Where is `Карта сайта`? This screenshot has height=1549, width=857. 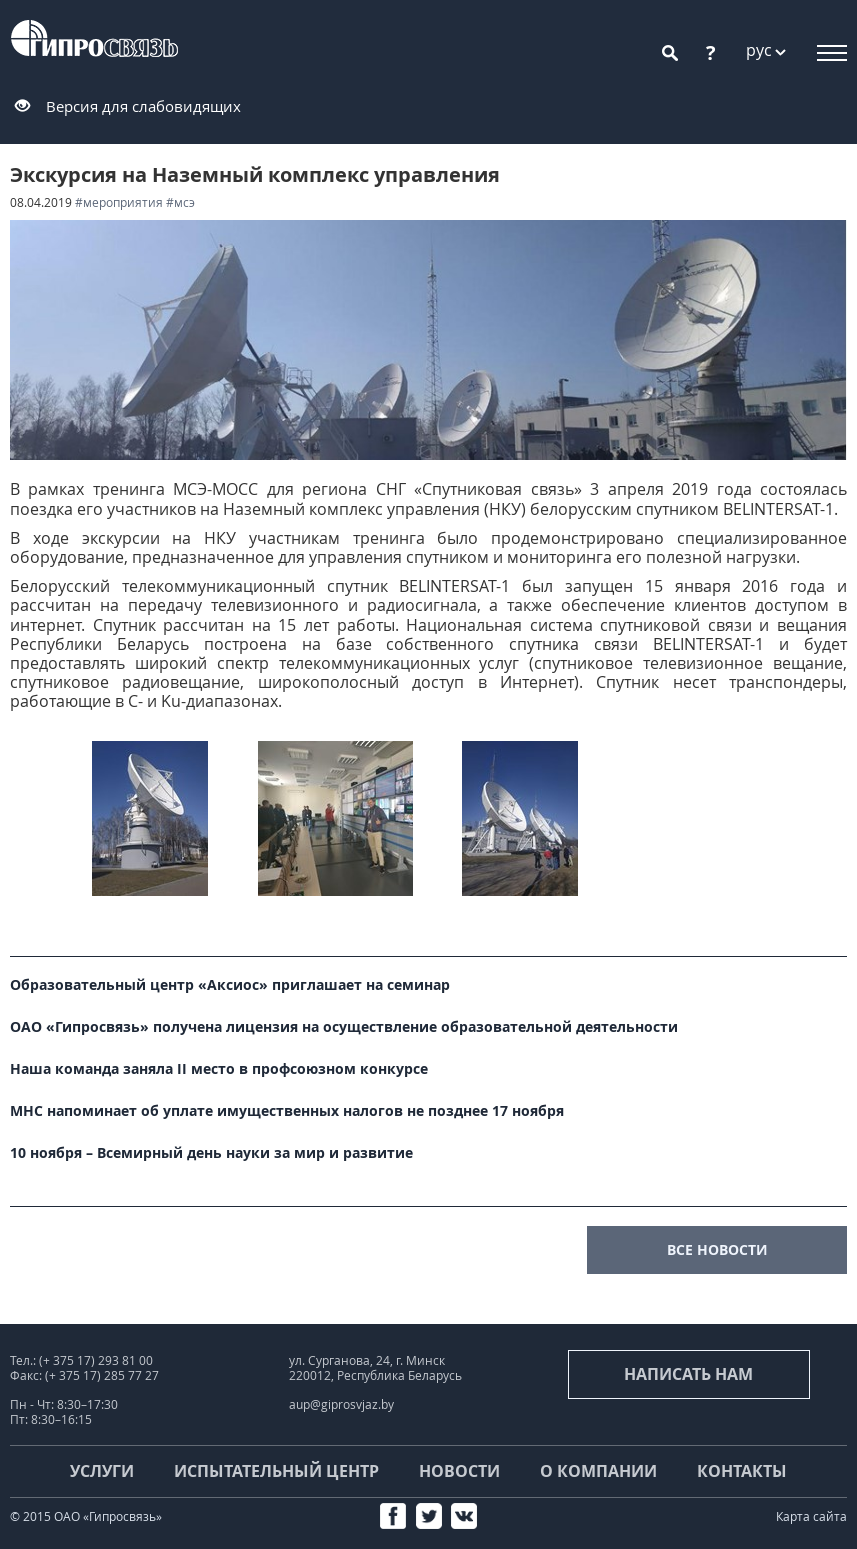
Карта сайта is located at coordinates (811, 1516).